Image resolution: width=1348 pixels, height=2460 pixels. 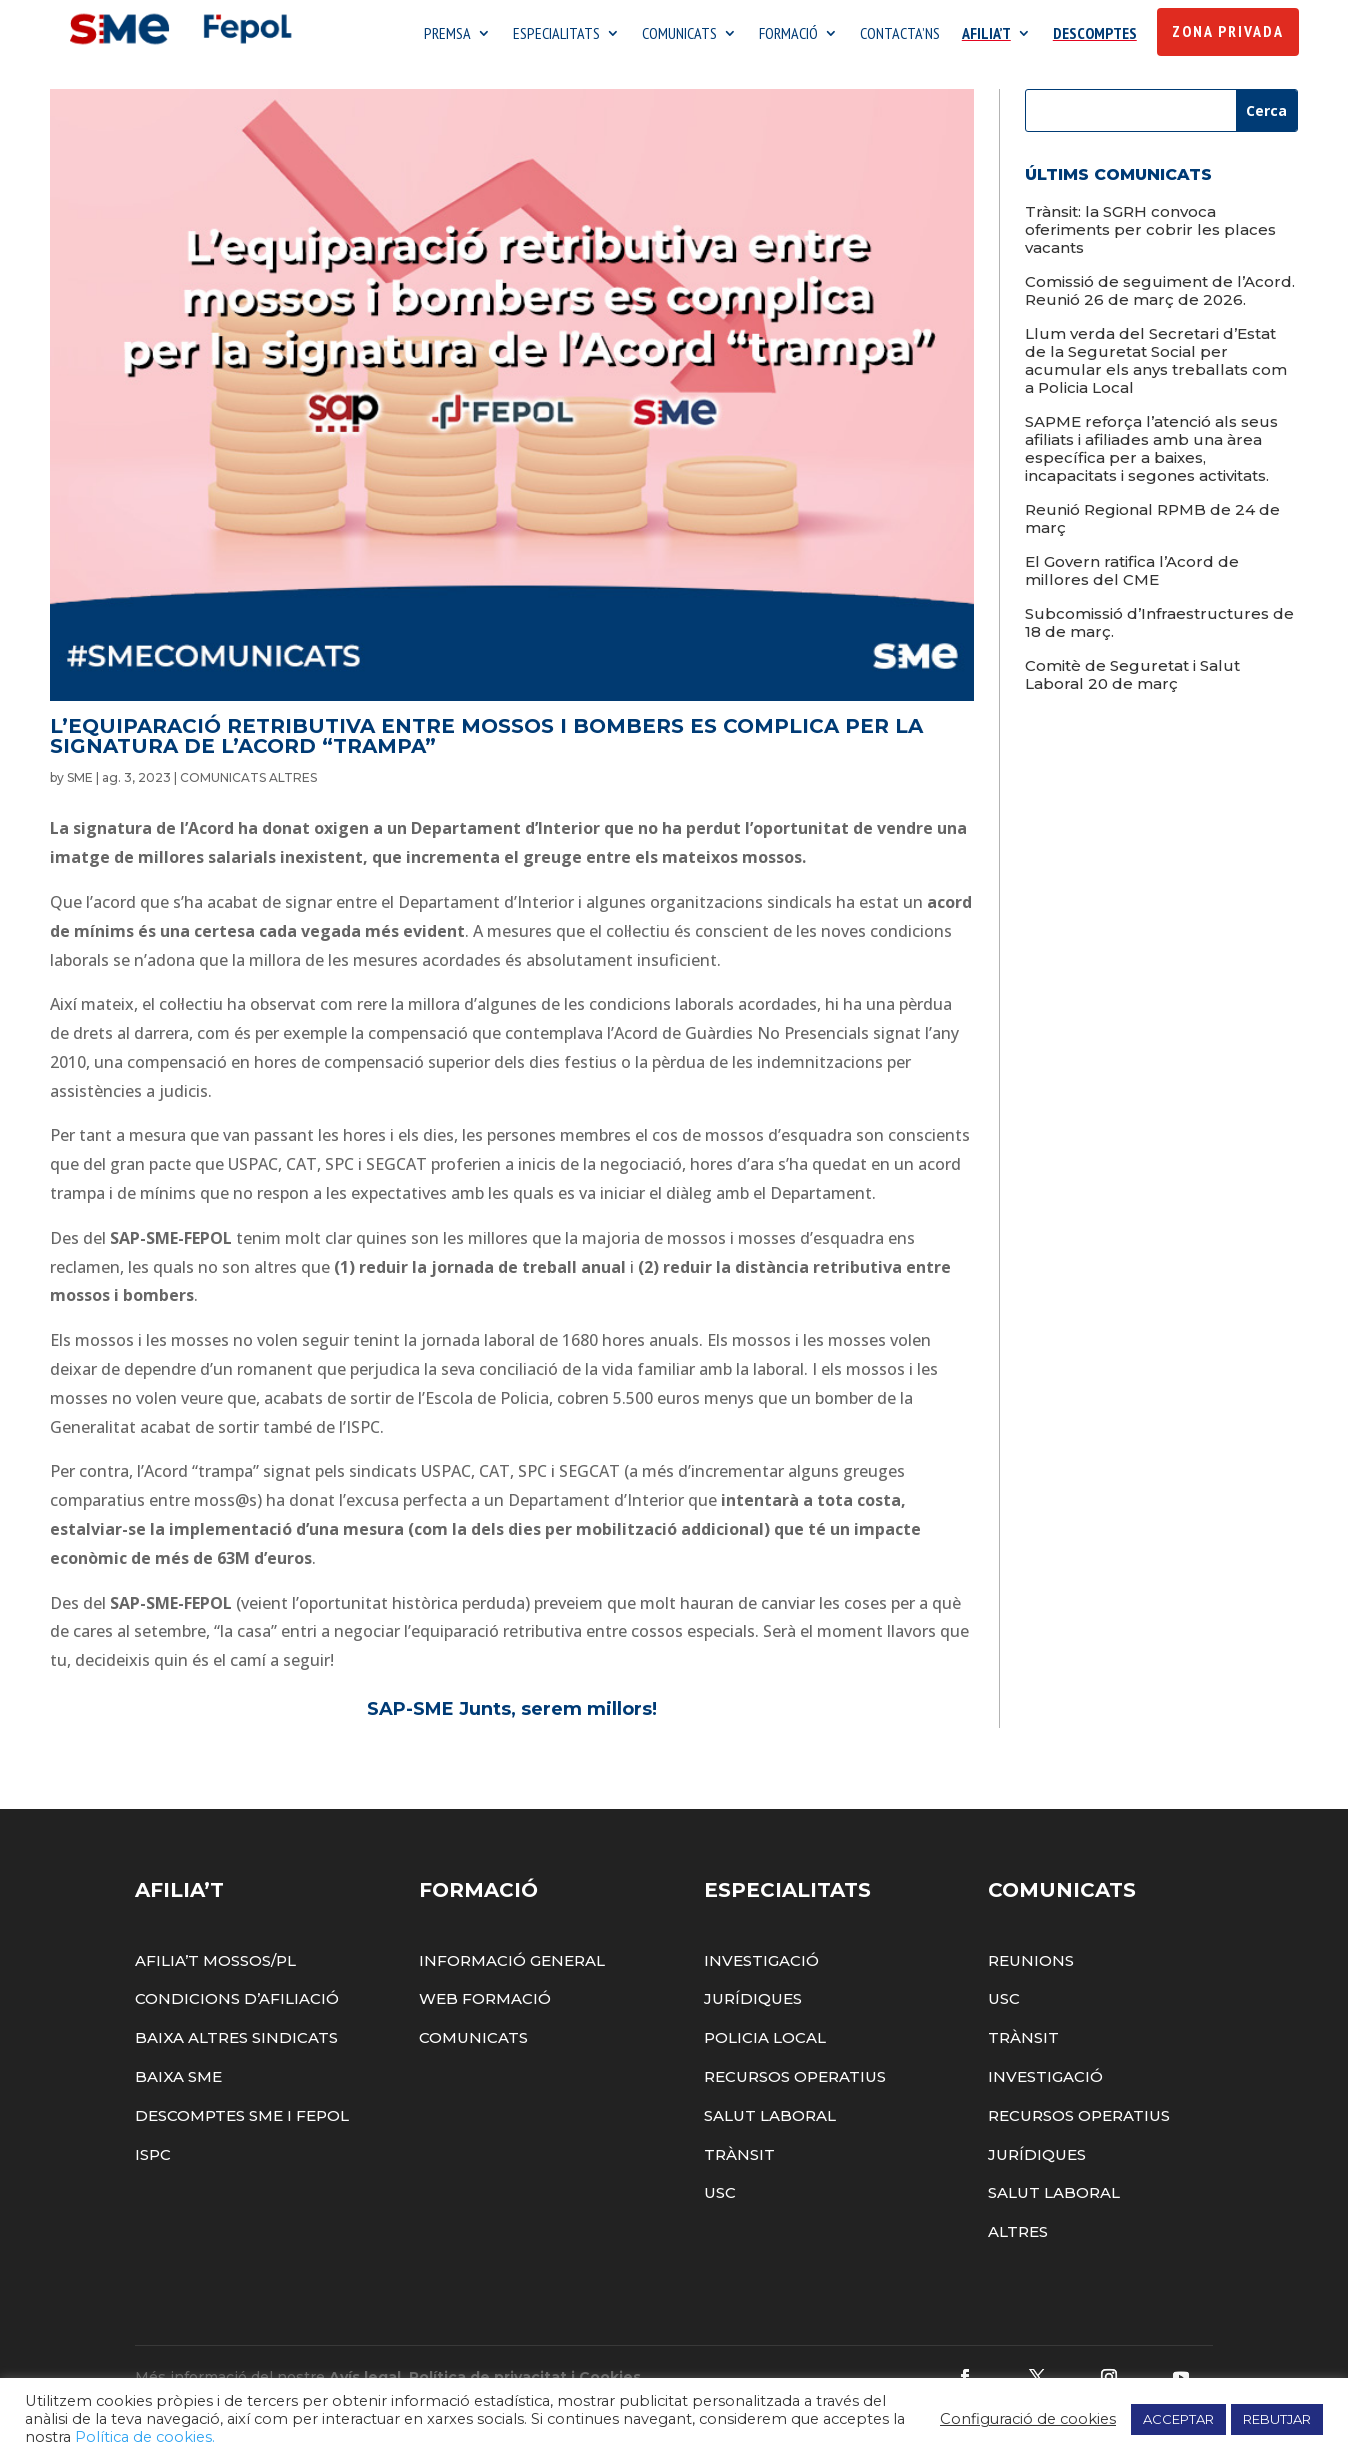 What do you see at coordinates (145, 2437) in the screenshot?
I see `Política de cookies.` at bounding box center [145, 2437].